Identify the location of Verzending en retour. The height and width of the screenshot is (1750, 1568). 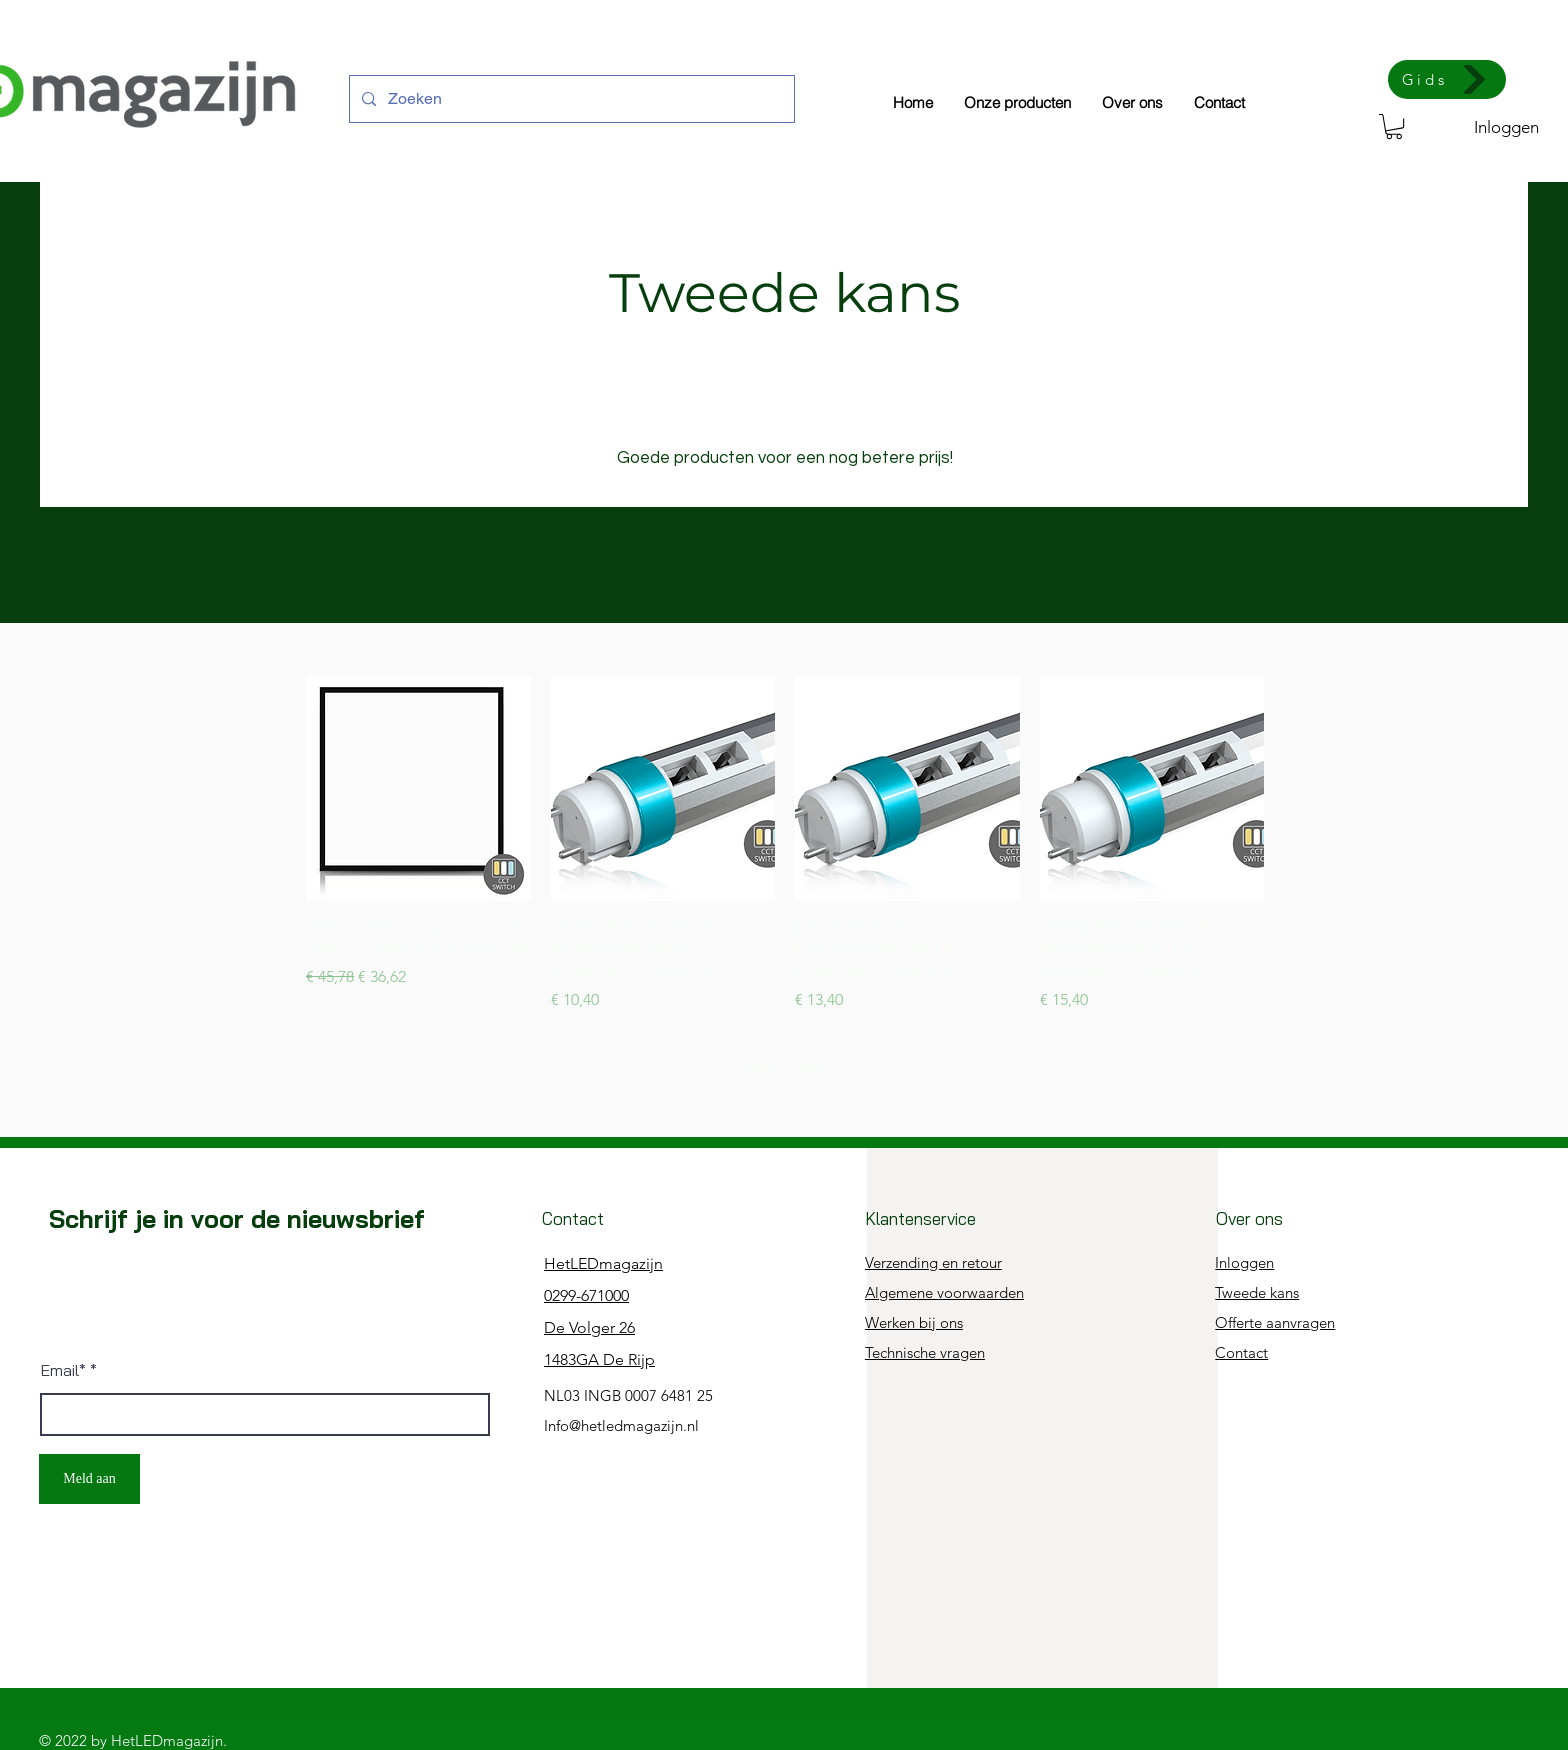
(933, 1262).